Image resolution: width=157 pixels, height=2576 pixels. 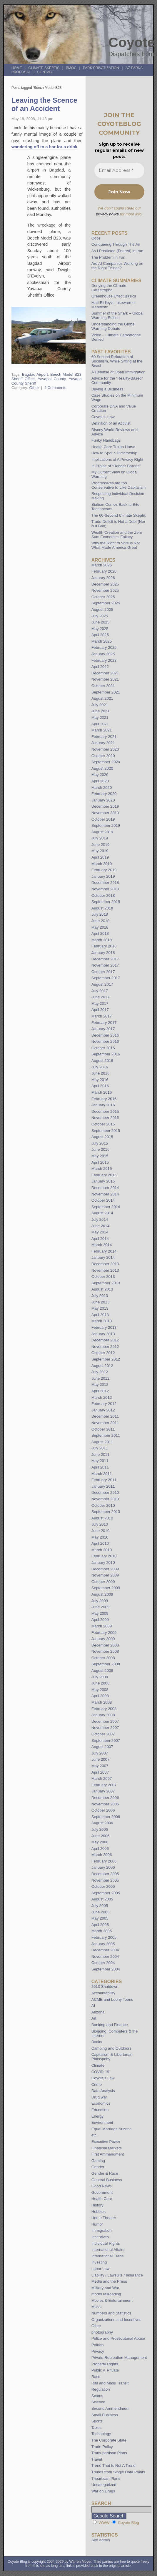 I want to click on Conquering Through The Air, so click(x=115, y=244).